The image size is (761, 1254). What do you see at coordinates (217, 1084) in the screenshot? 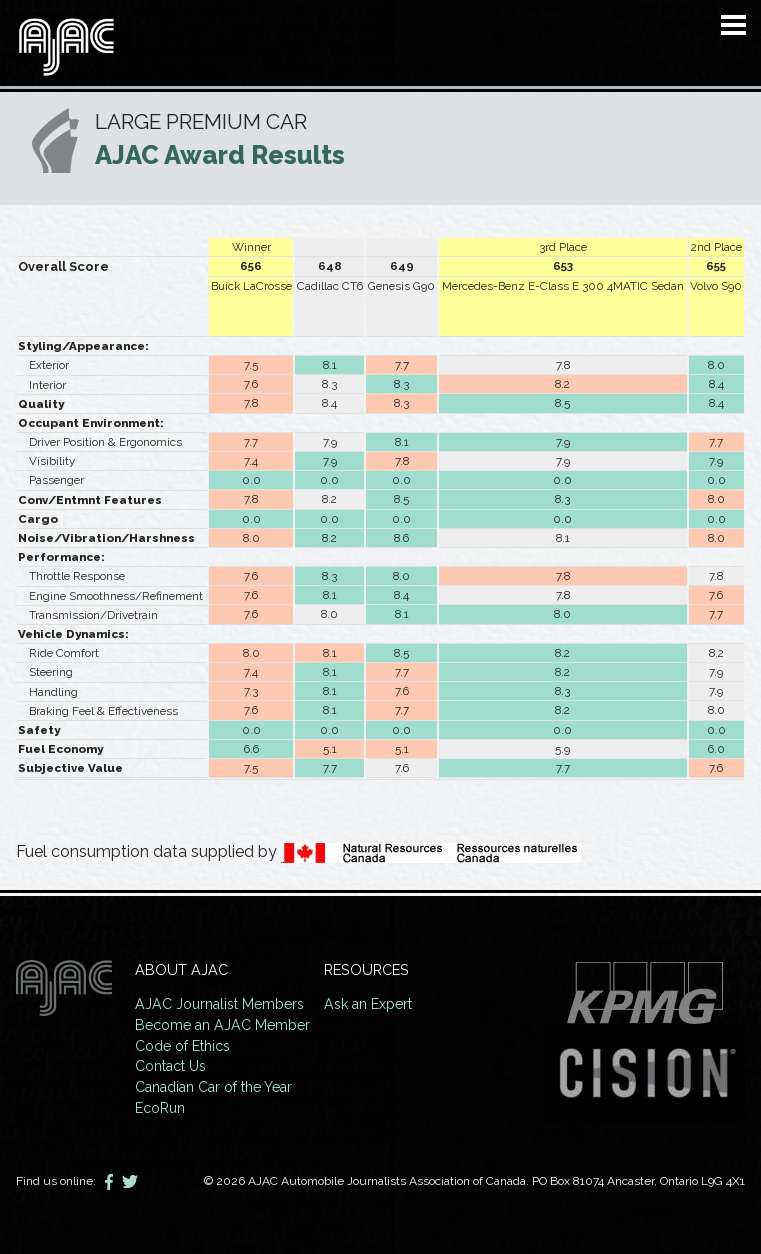
I see `Canadian Car of the Year` at bounding box center [217, 1084].